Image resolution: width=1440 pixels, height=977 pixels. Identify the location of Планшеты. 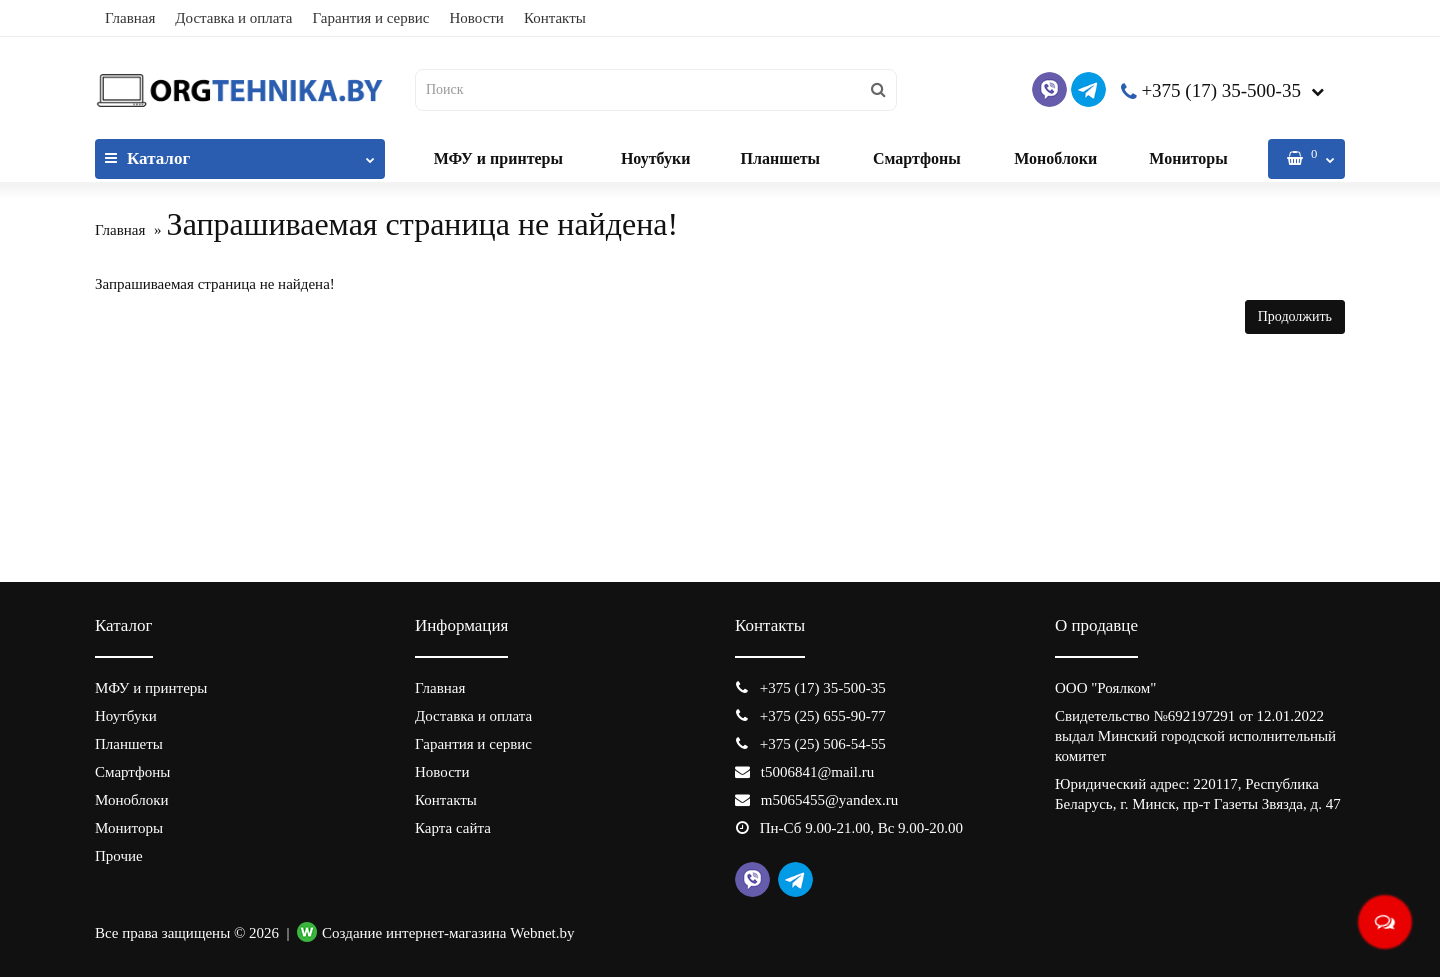
(780, 158).